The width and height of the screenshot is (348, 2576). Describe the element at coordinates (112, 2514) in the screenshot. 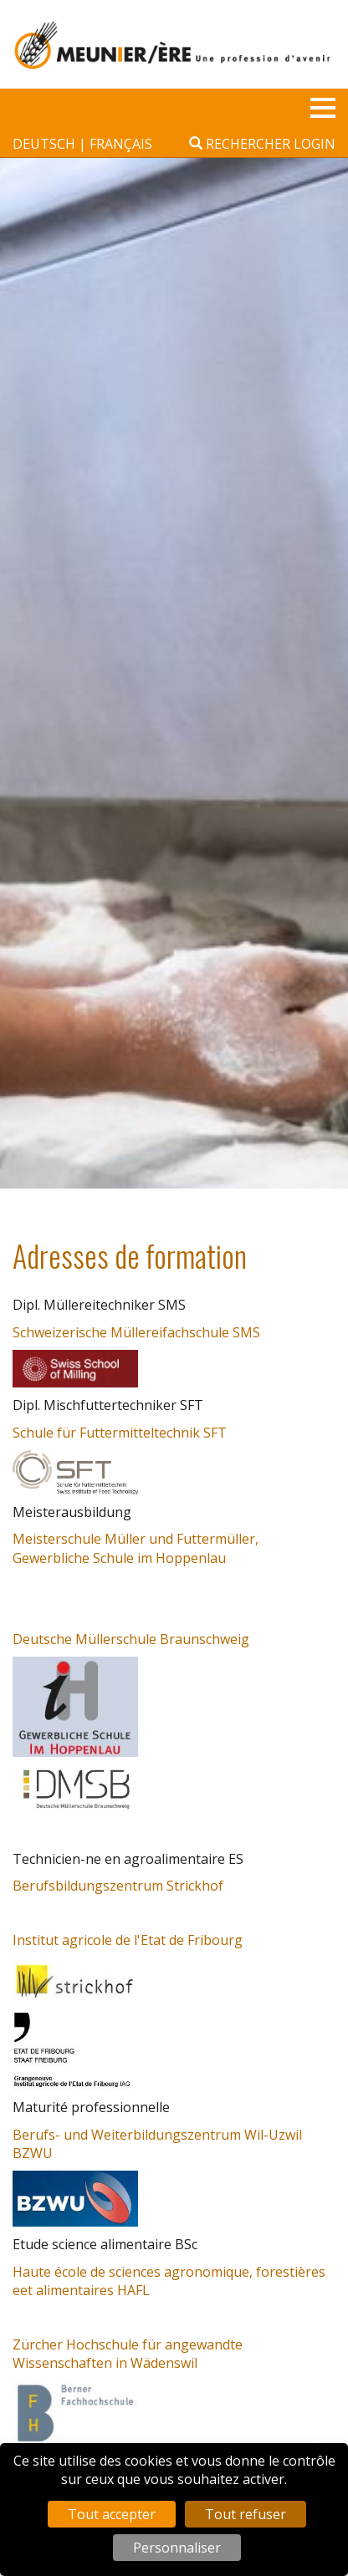

I see `Tout accepter [Cookies : Tout accepter]` at that location.